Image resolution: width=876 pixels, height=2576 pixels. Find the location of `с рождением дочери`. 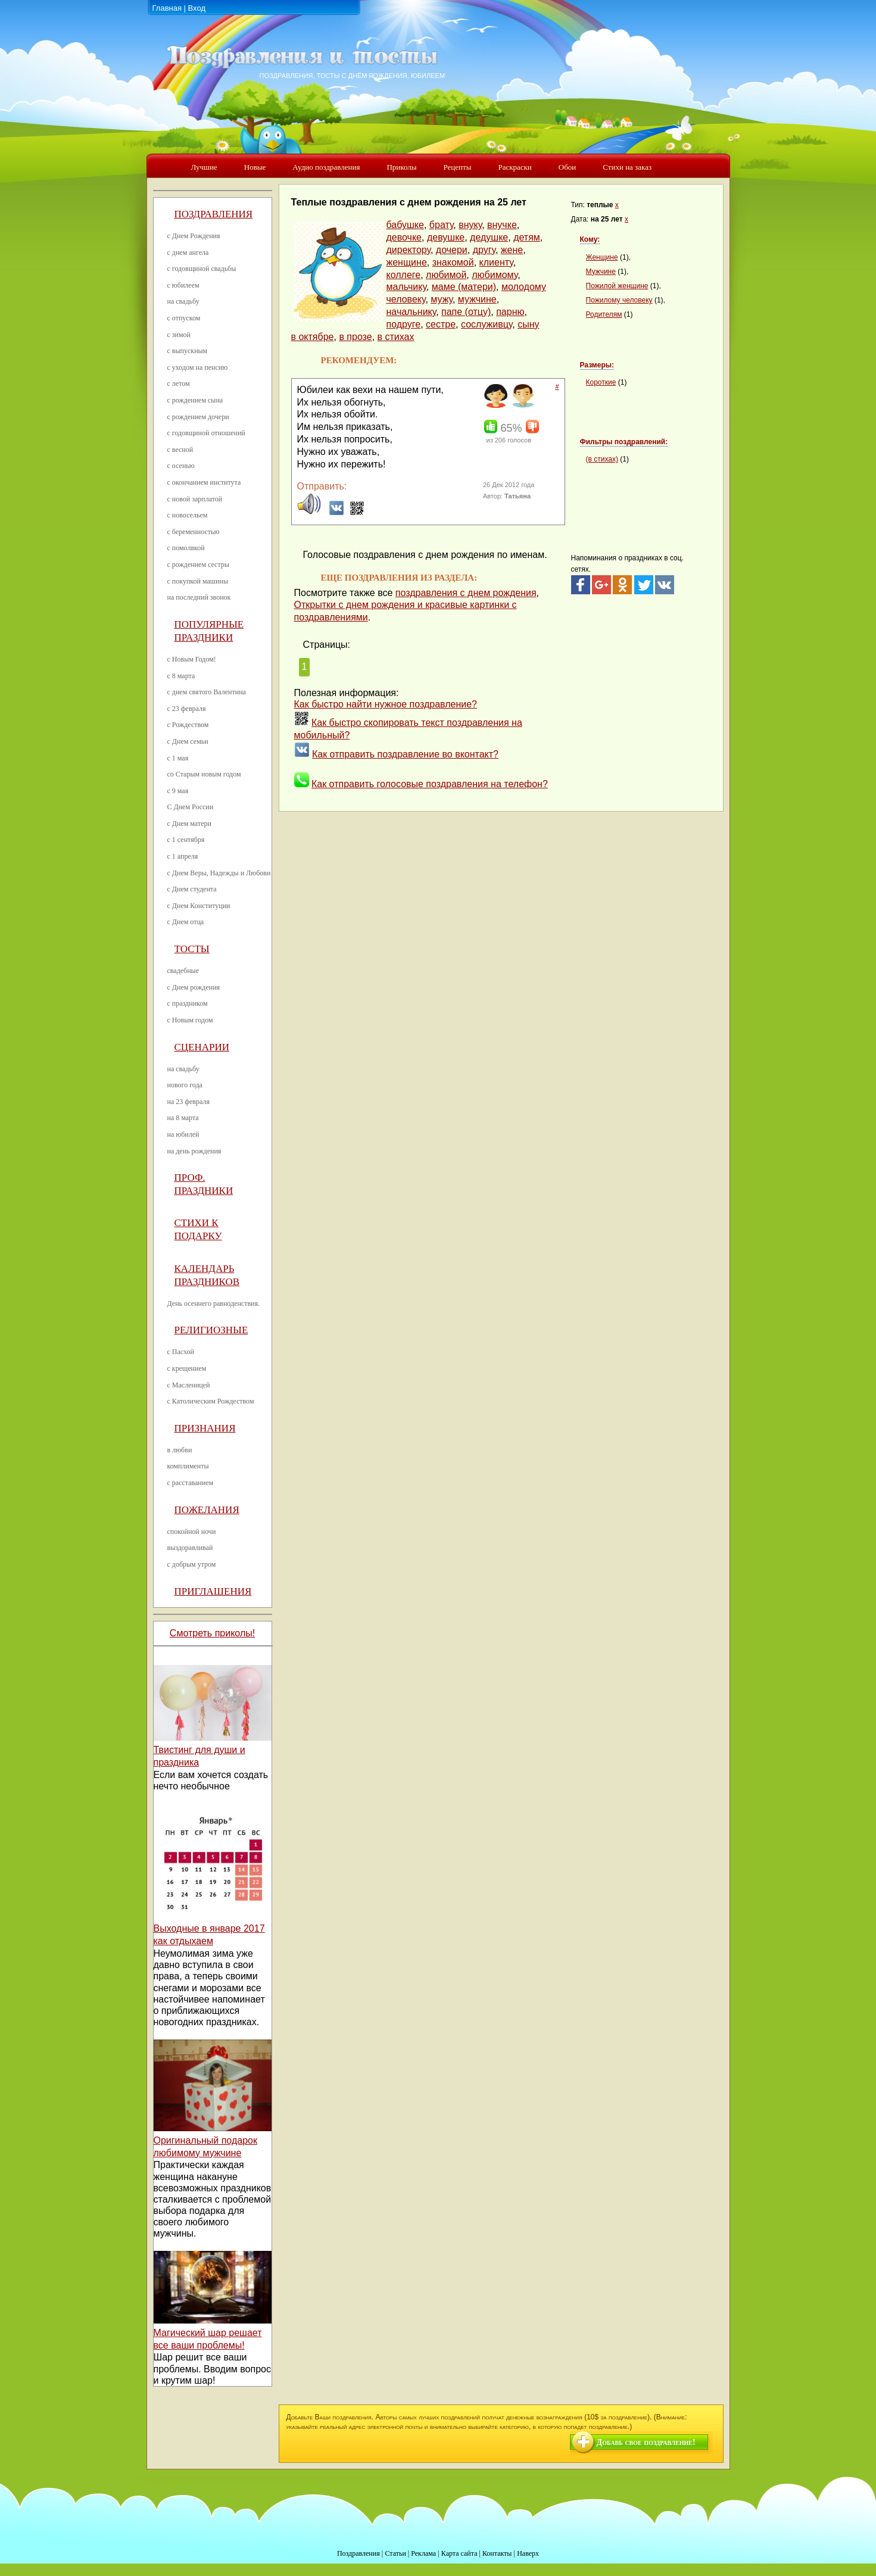

с рождением дочери is located at coordinates (198, 417).